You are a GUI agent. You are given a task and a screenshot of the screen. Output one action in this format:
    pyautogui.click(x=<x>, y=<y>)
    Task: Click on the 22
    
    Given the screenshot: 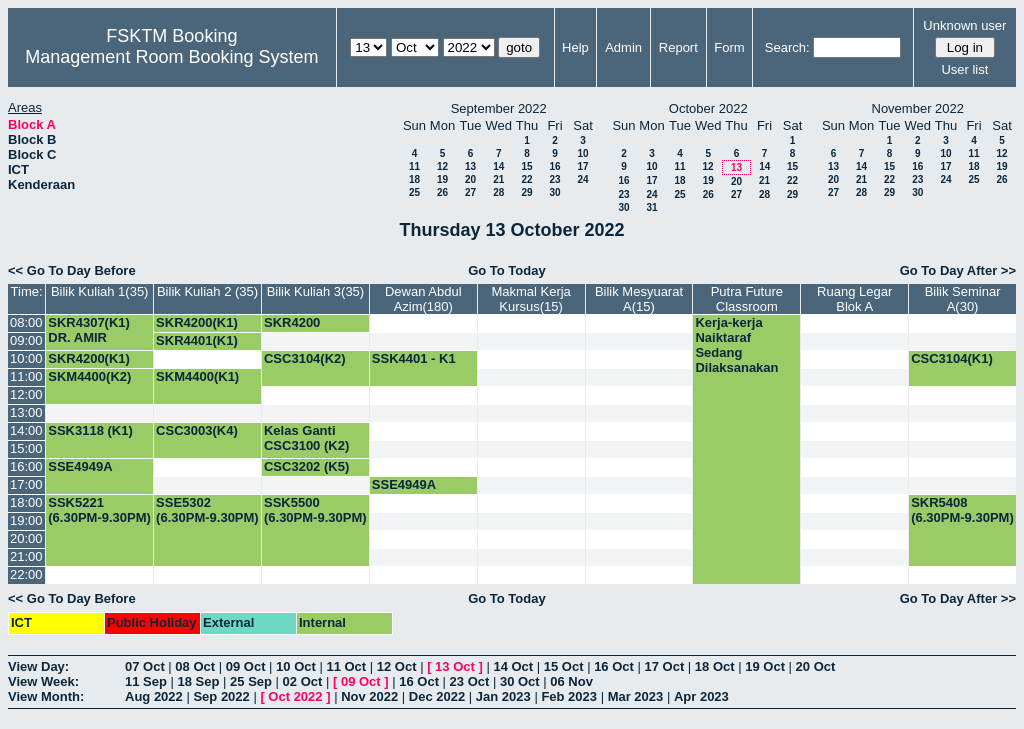 What is the action you would take?
    pyautogui.click(x=526, y=179)
    